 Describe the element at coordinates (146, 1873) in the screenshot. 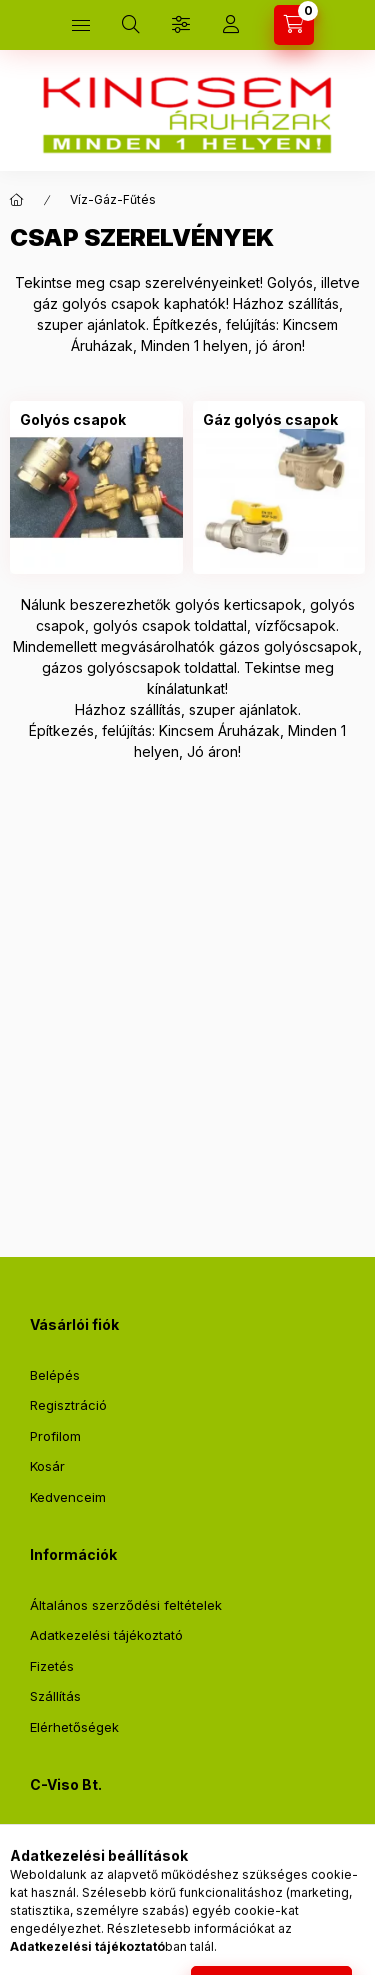

I see `webshop@kincsemaruhaz.hu` at that location.